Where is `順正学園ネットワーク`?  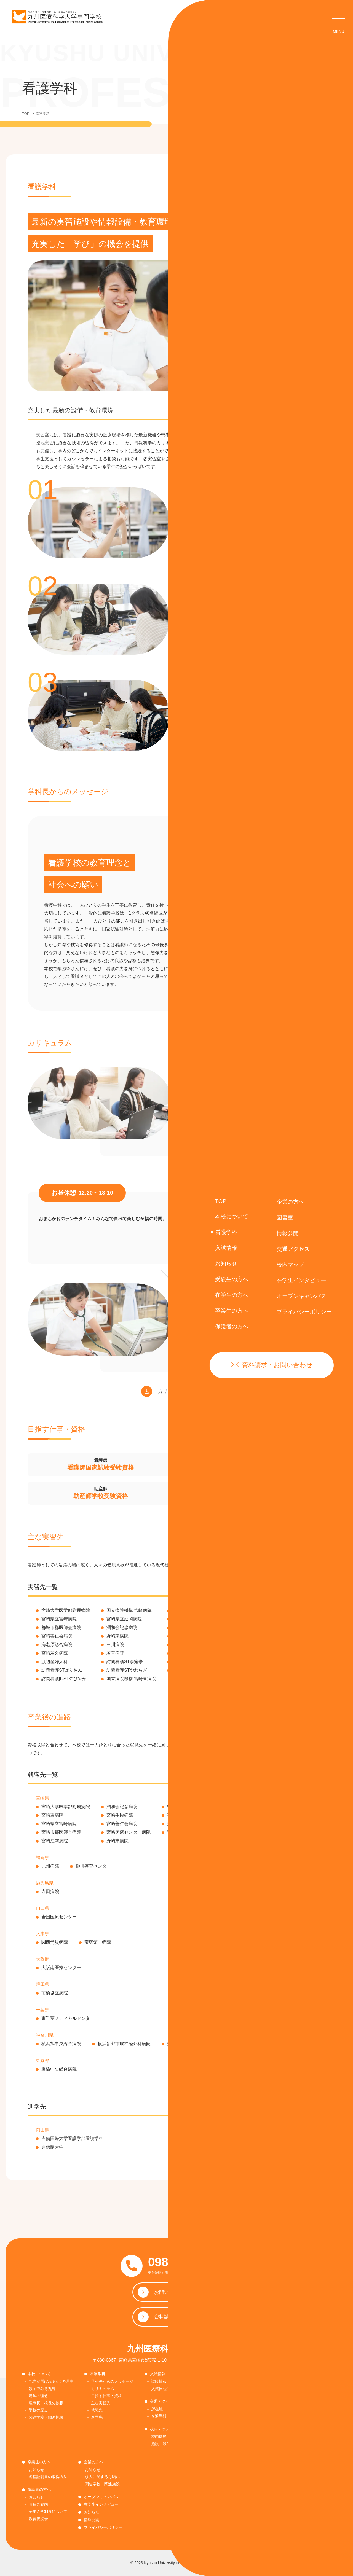 順正学園ネットワーク is located at coordinates (215, 2423).